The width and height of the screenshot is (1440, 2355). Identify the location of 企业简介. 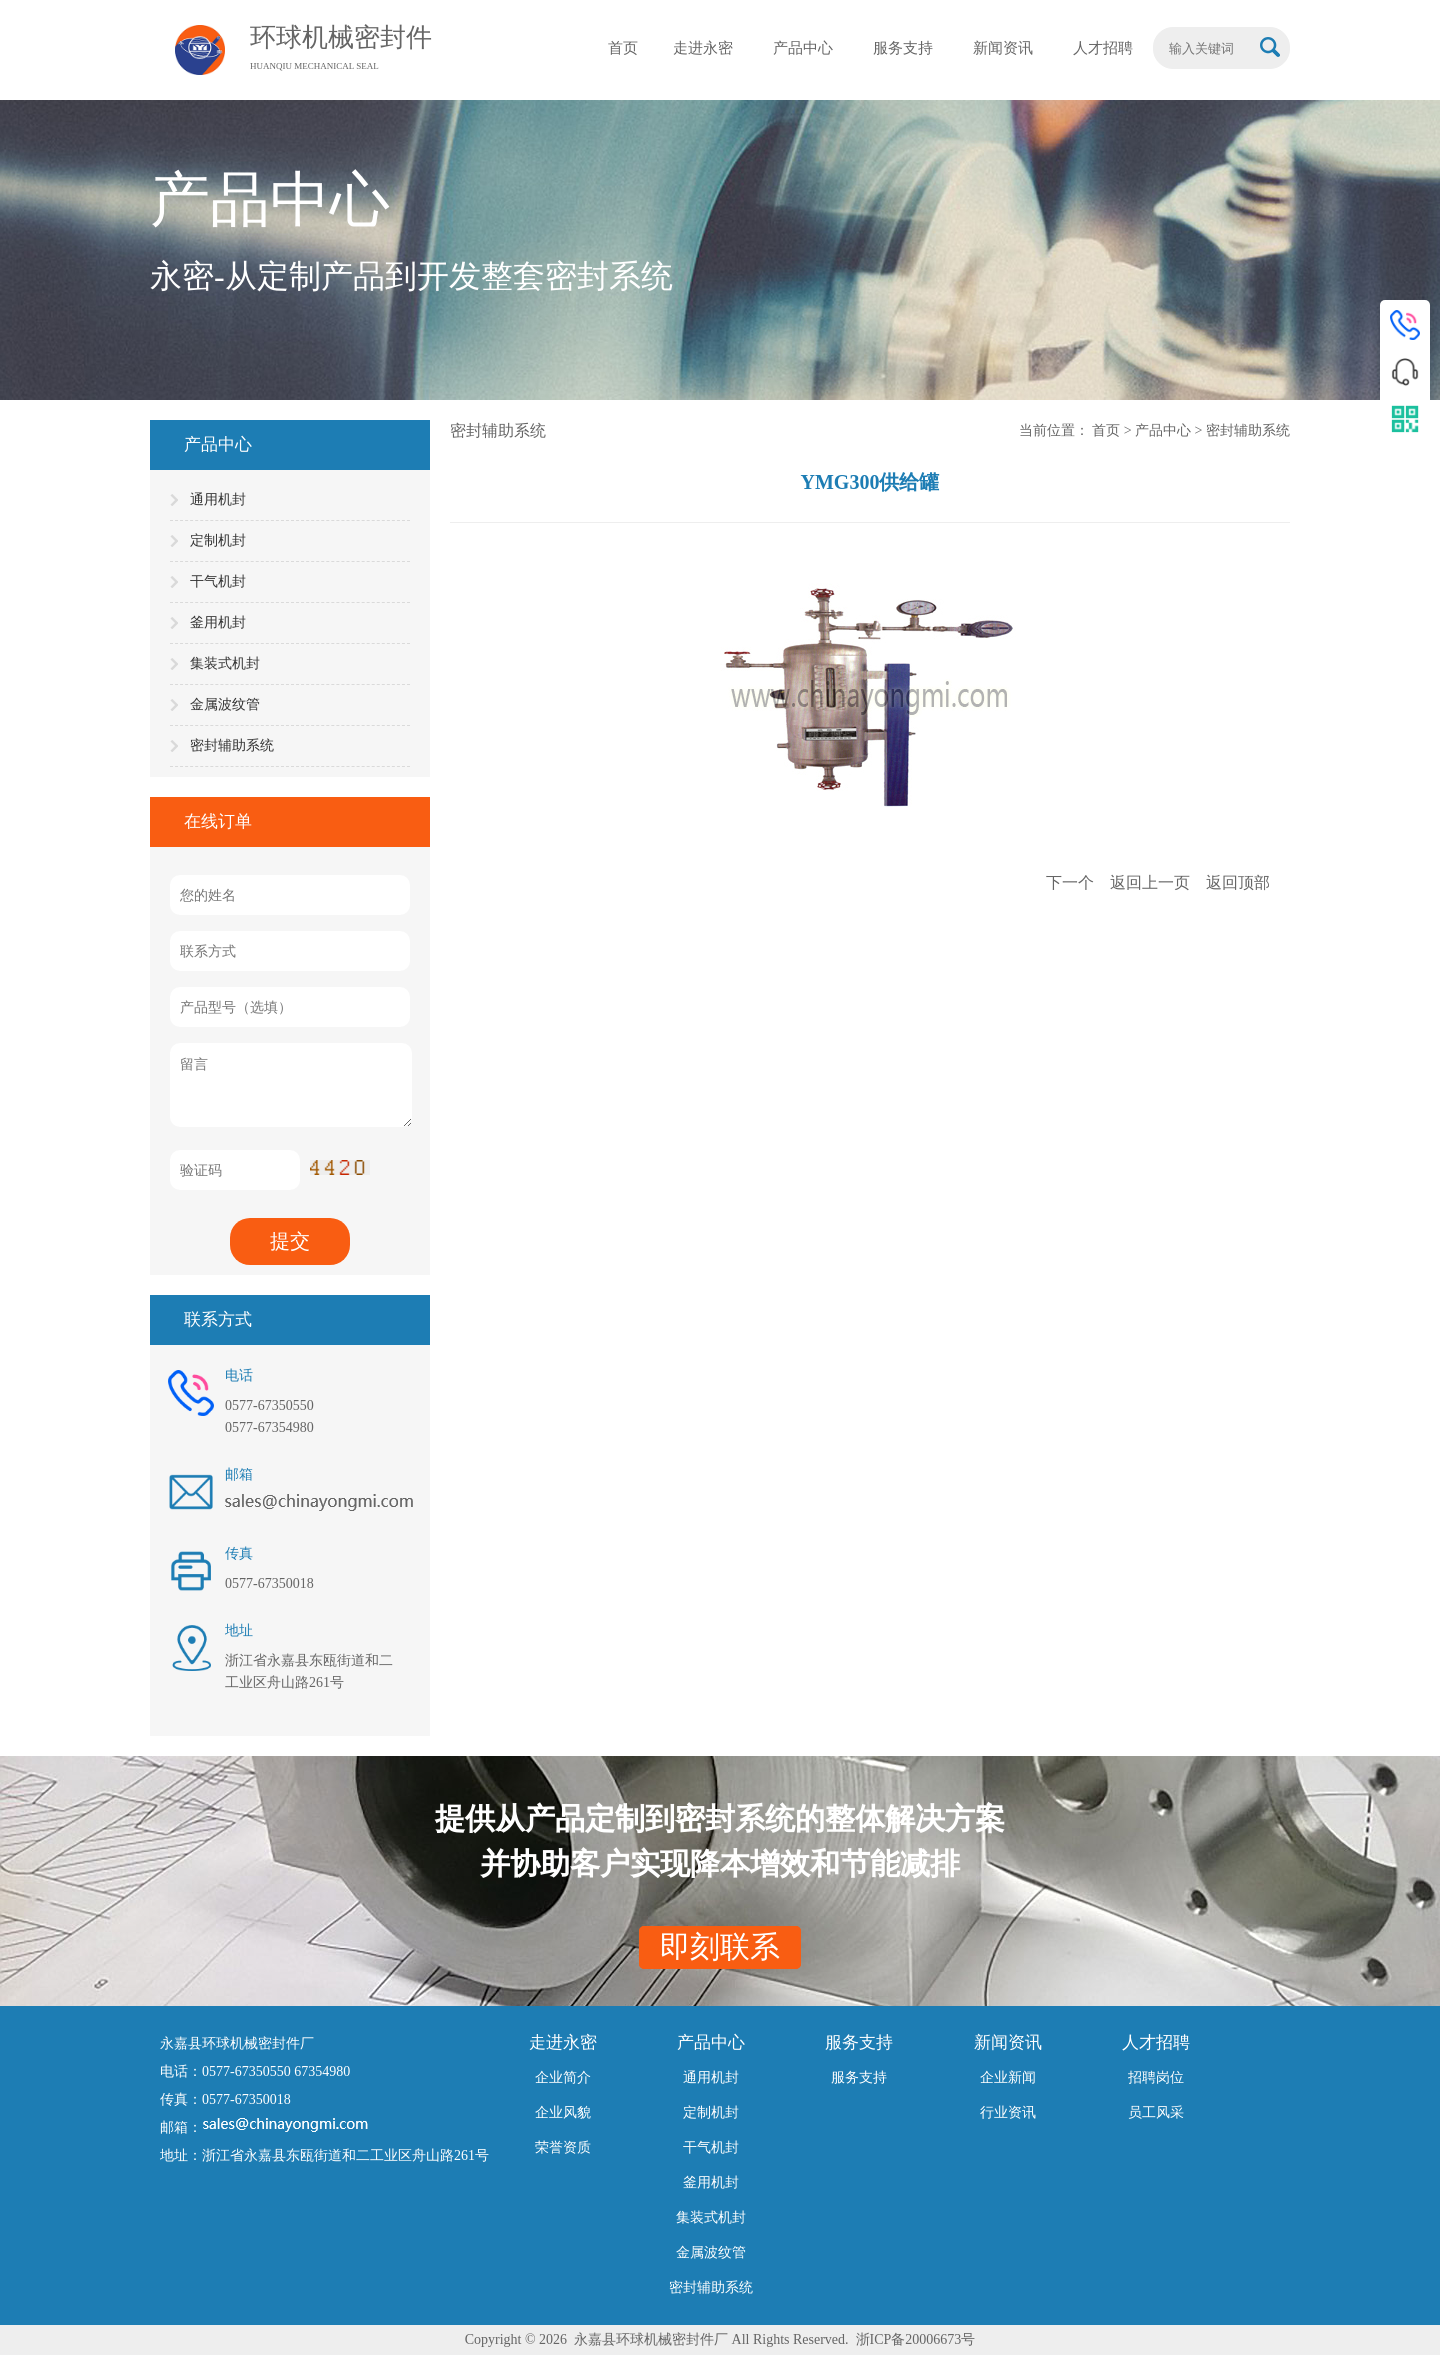
(563, 2077).